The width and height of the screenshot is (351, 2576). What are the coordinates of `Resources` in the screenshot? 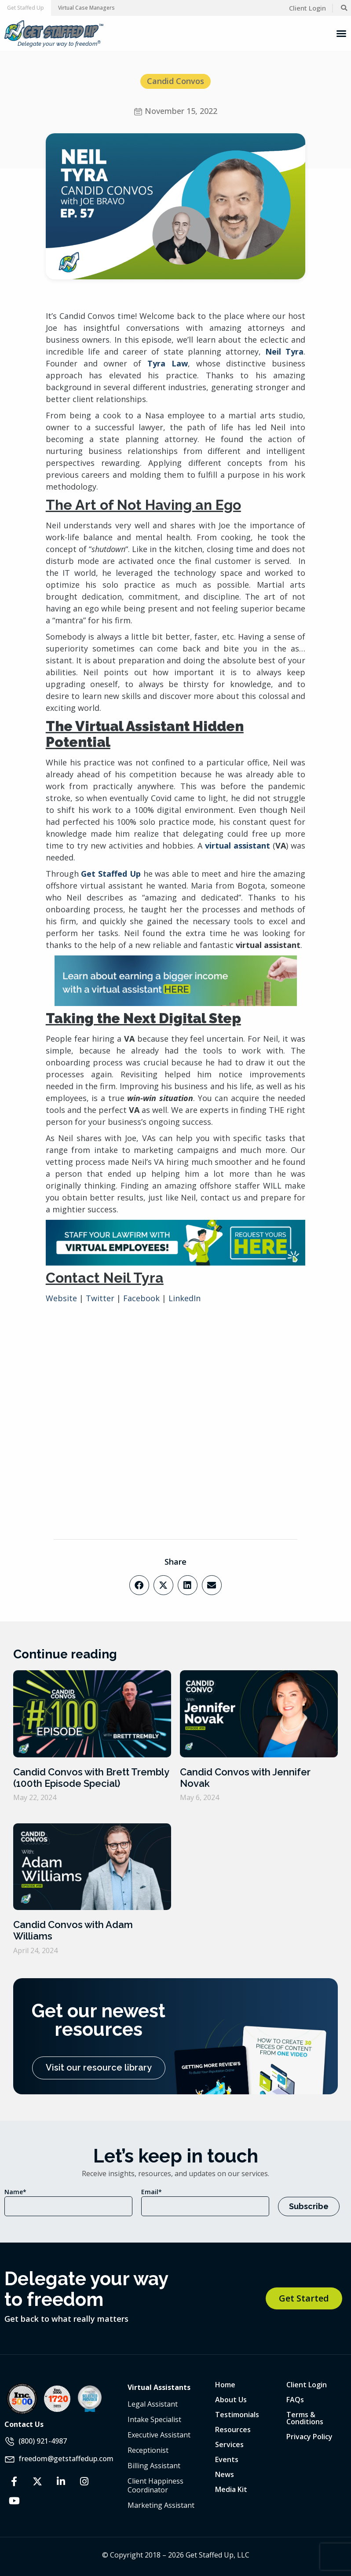 It's located at (233, 2429).